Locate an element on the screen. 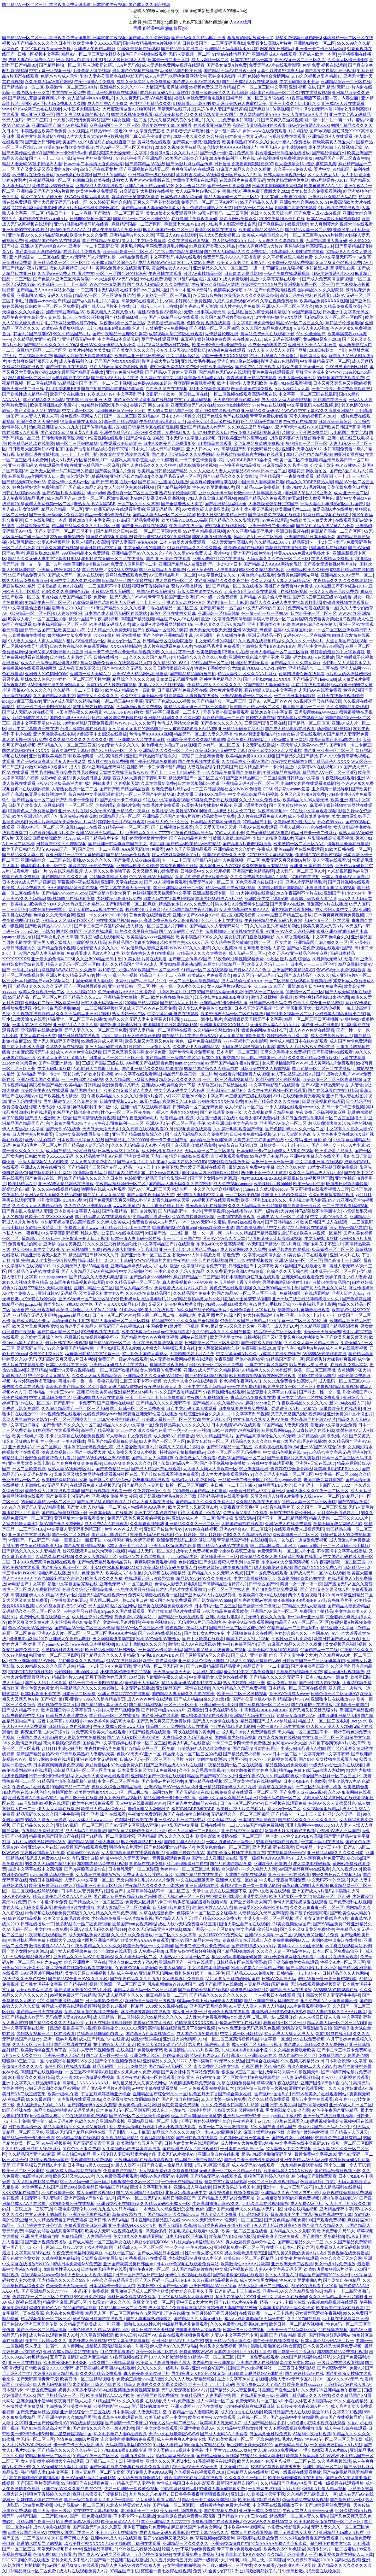 The height and width of the screenshot is (2576, 376). 亚洲丰满熟妇XXXX性A片 is located at coordinates (224, 1024).